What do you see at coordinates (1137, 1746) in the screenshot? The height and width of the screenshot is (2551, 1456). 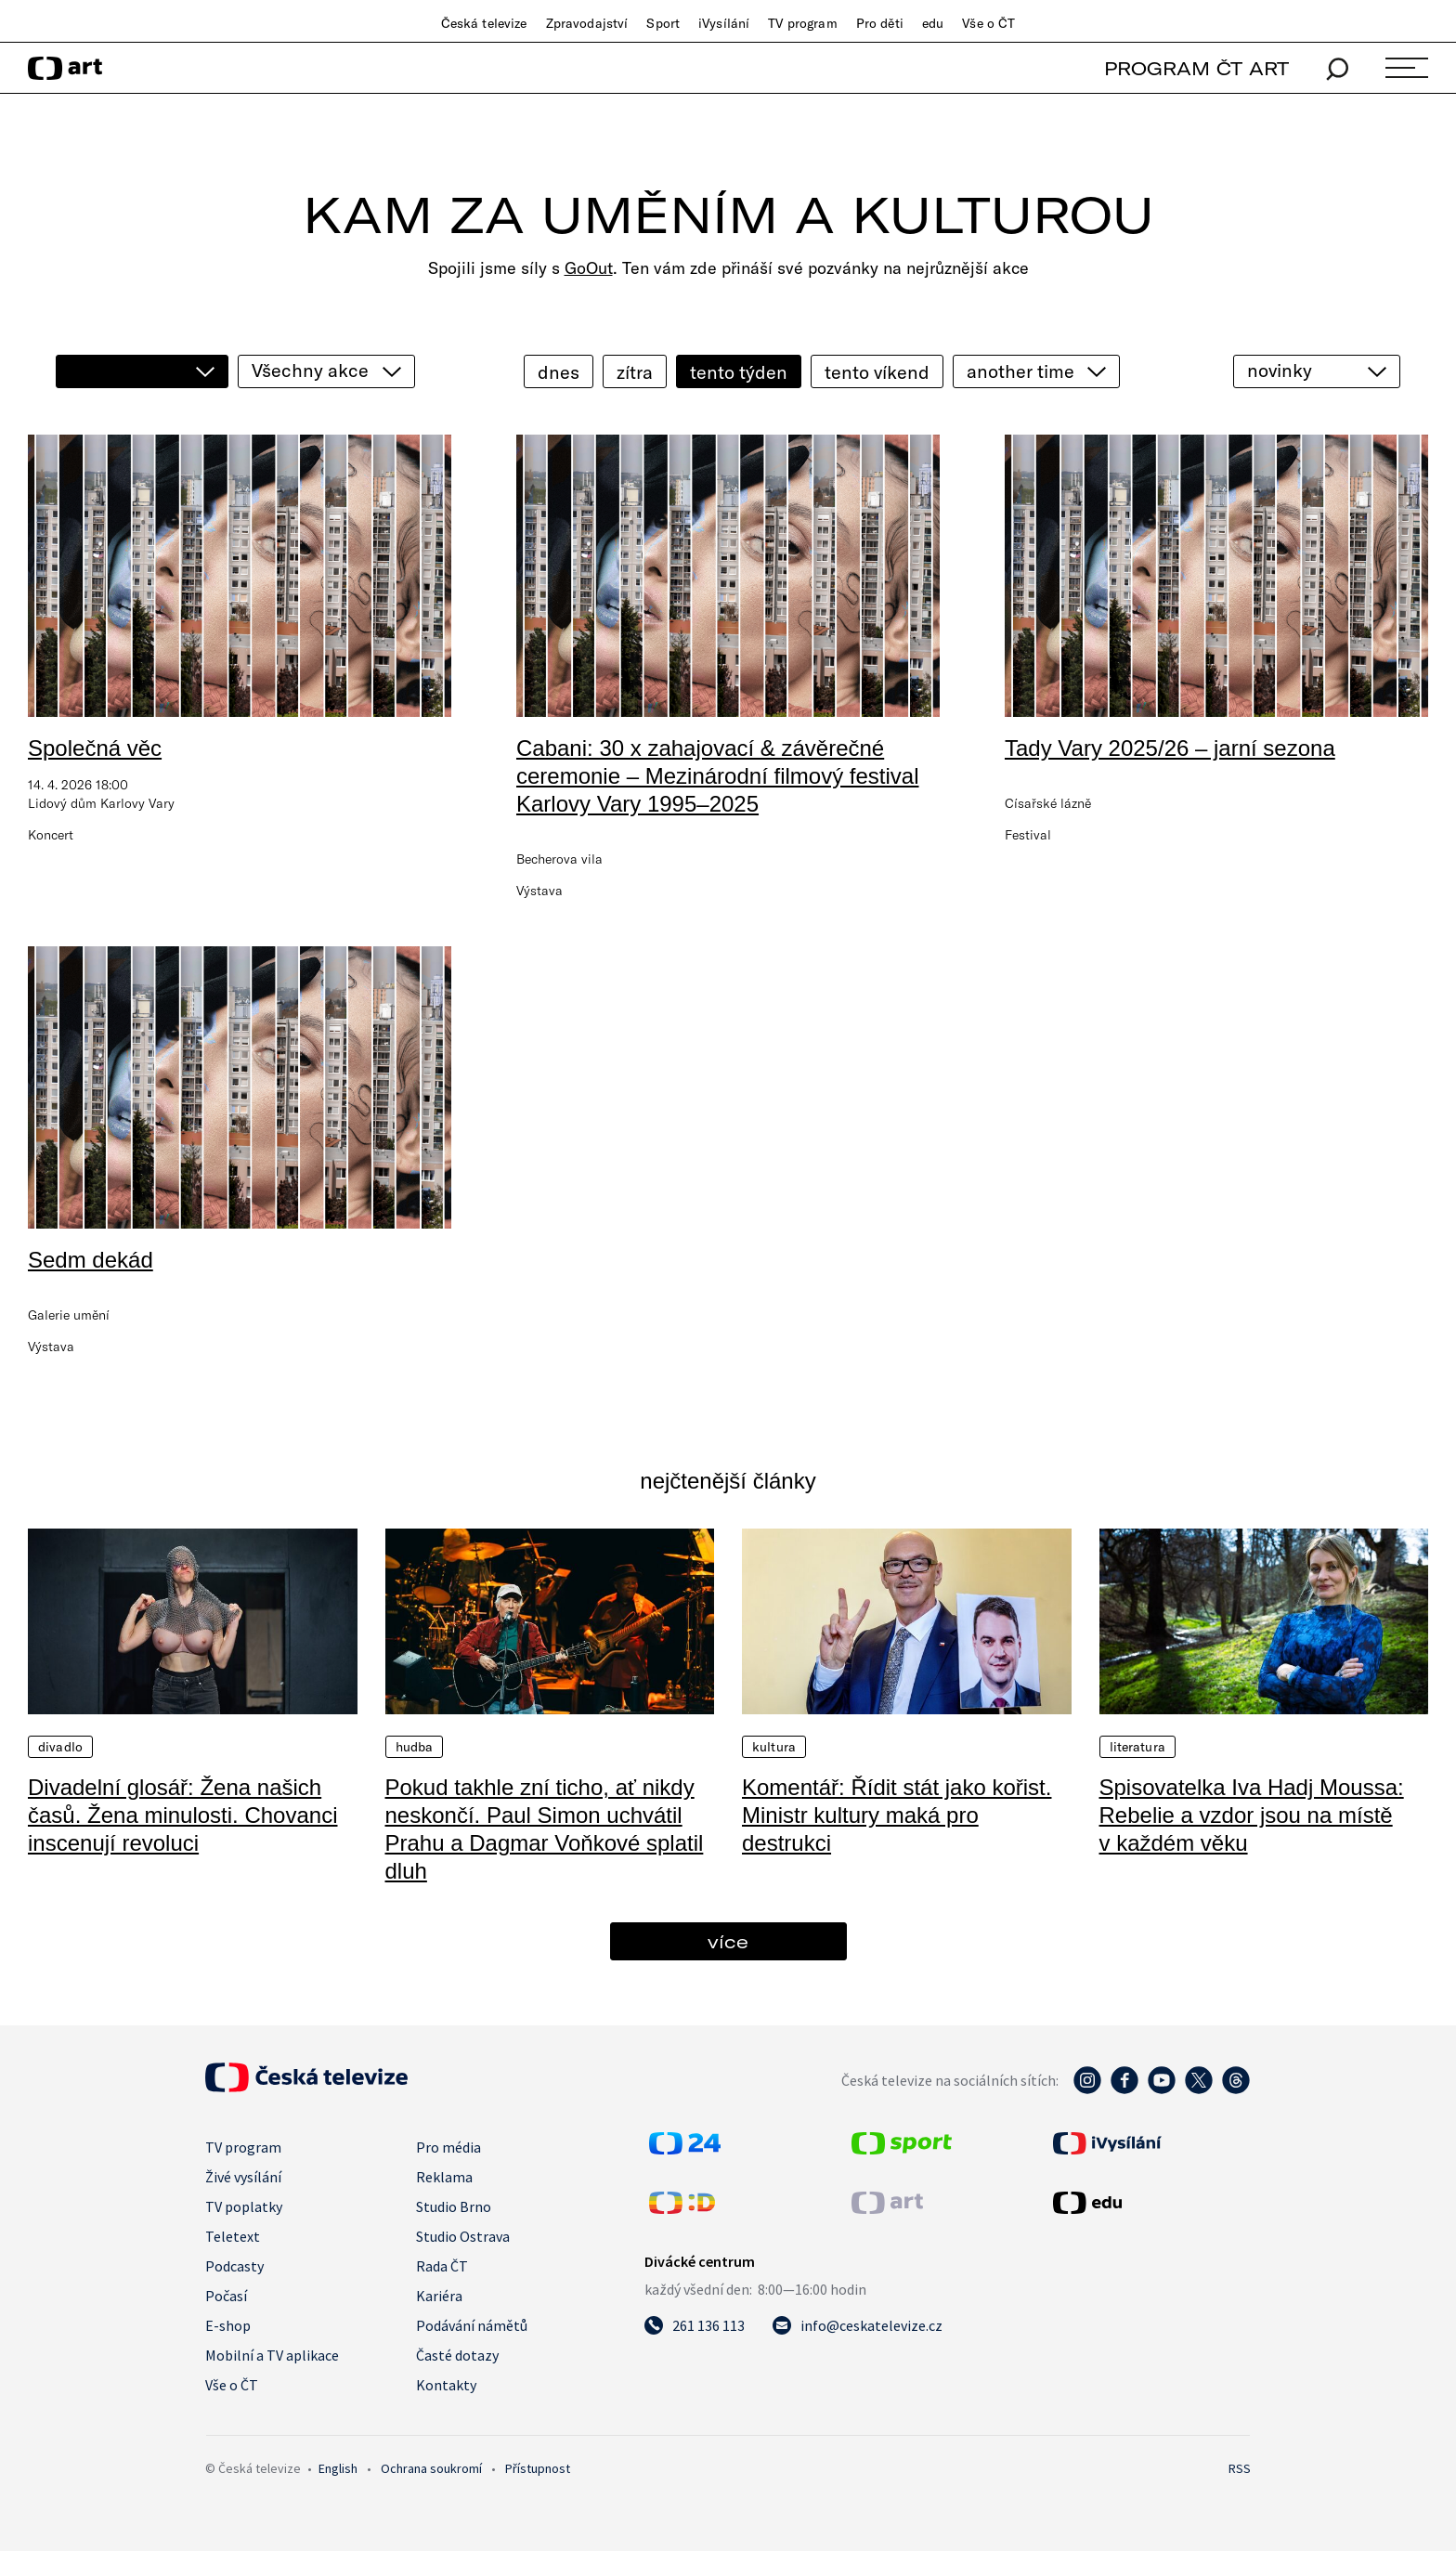 I see `Literatura` at bounding box center [1137, 1746].